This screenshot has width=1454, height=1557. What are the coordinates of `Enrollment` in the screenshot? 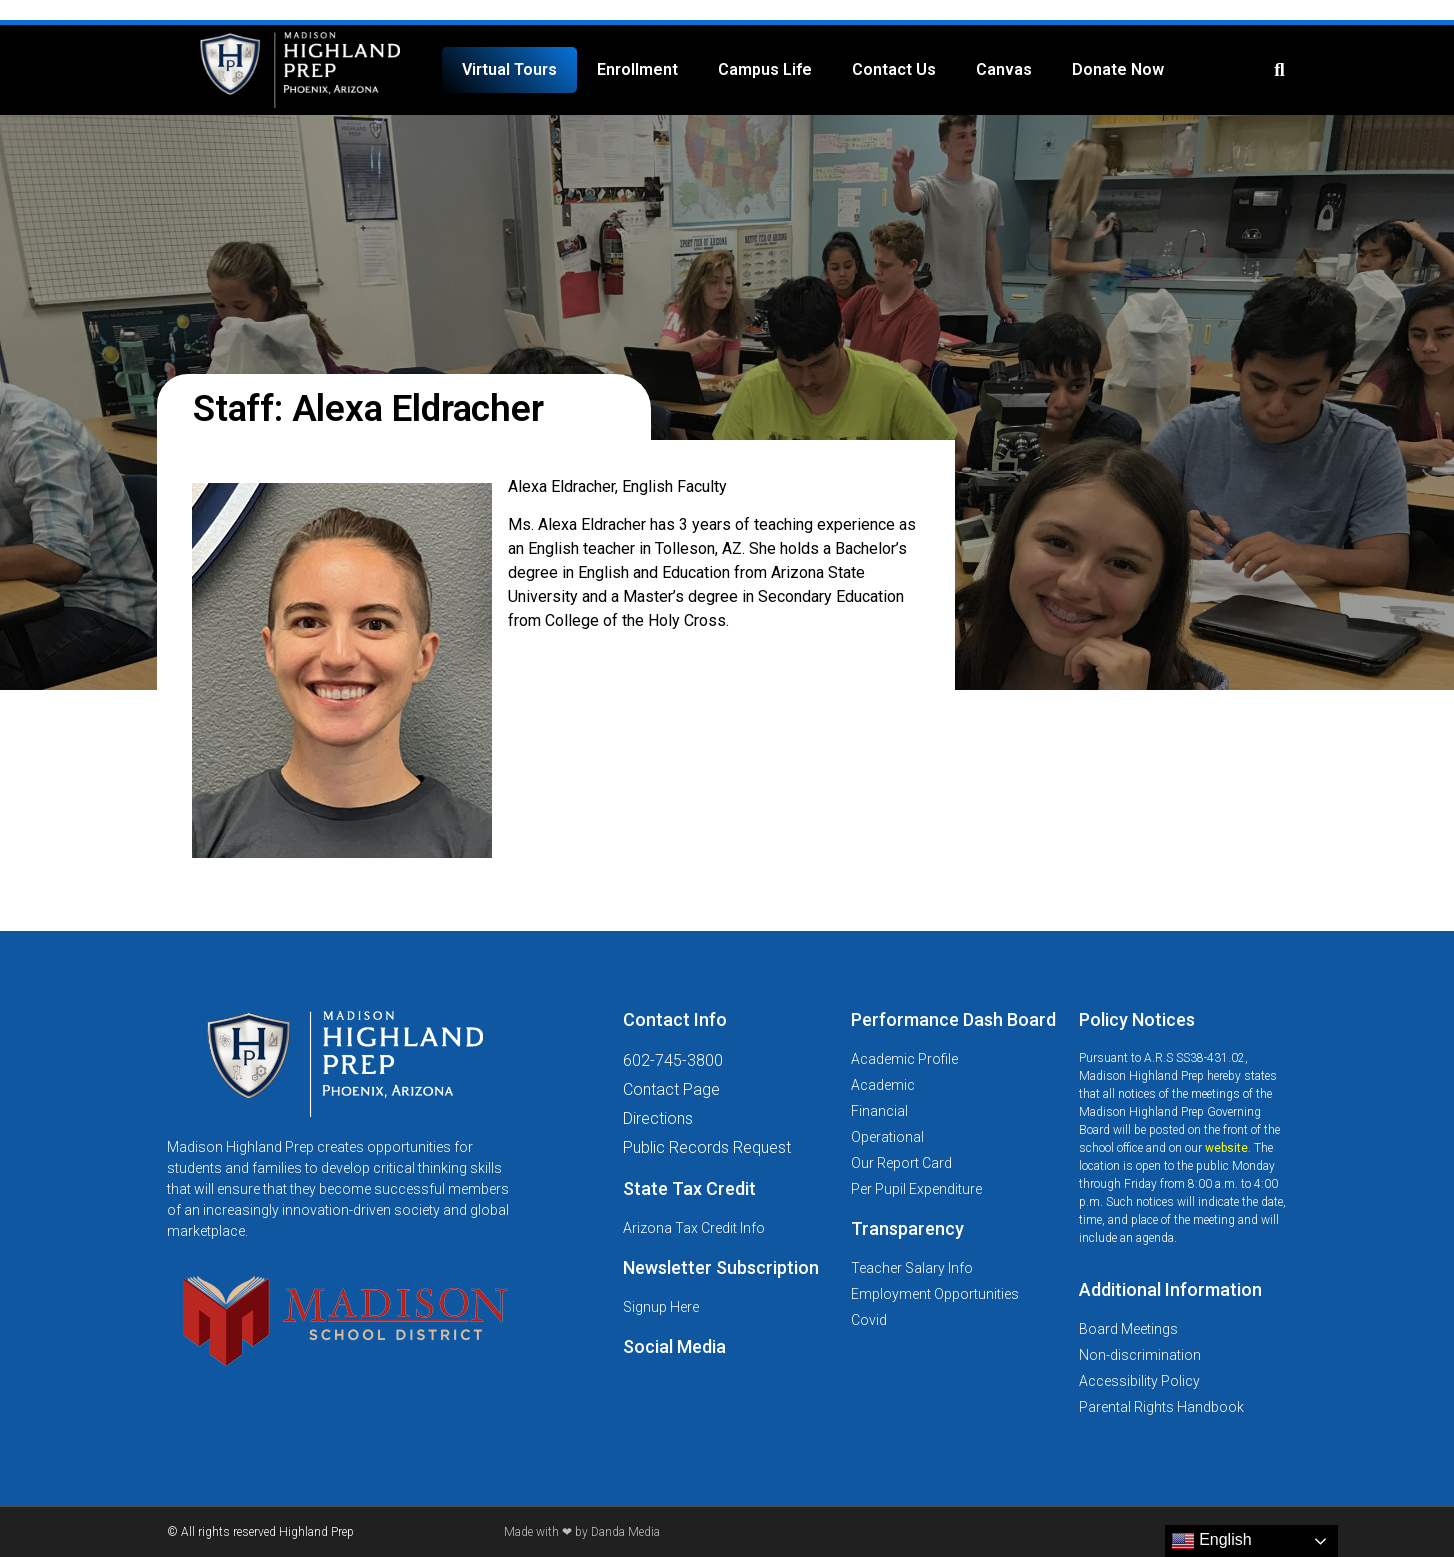 It's located at (637, 69).